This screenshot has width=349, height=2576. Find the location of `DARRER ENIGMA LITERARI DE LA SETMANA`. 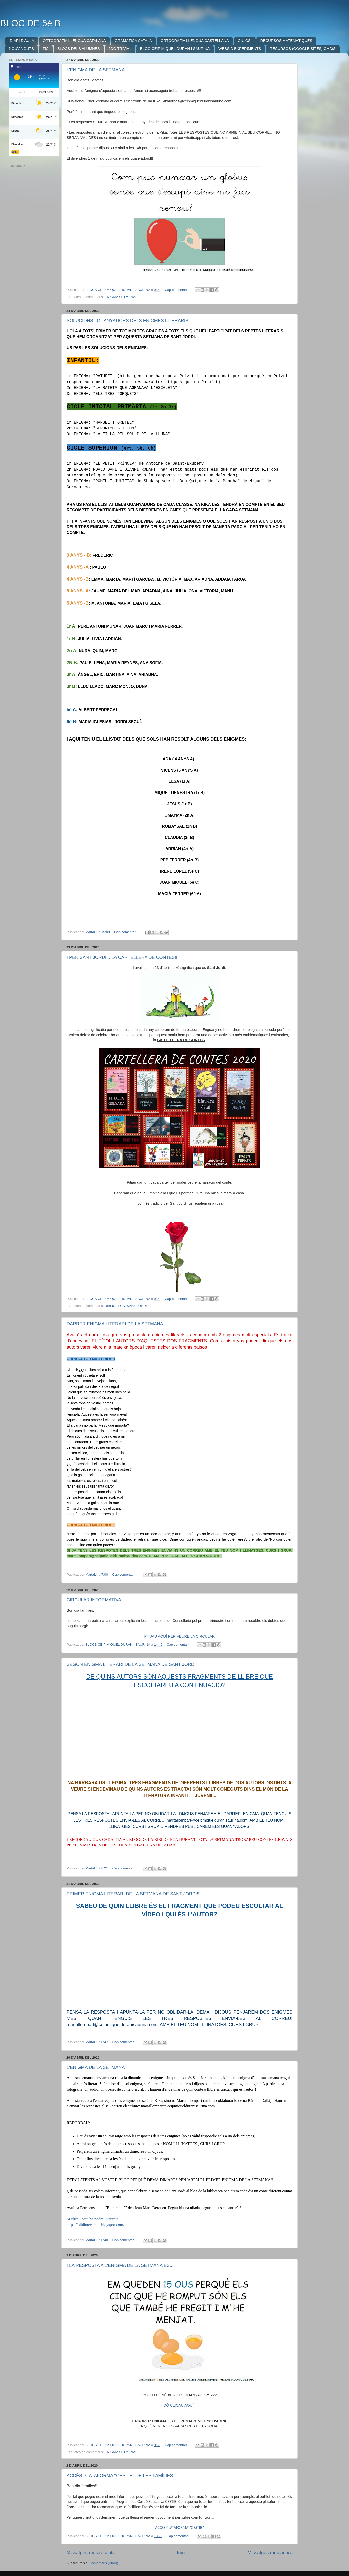

DARRER ENIGMA LITERARI DE LA SETMANA is located at coordinates (115, 1323).